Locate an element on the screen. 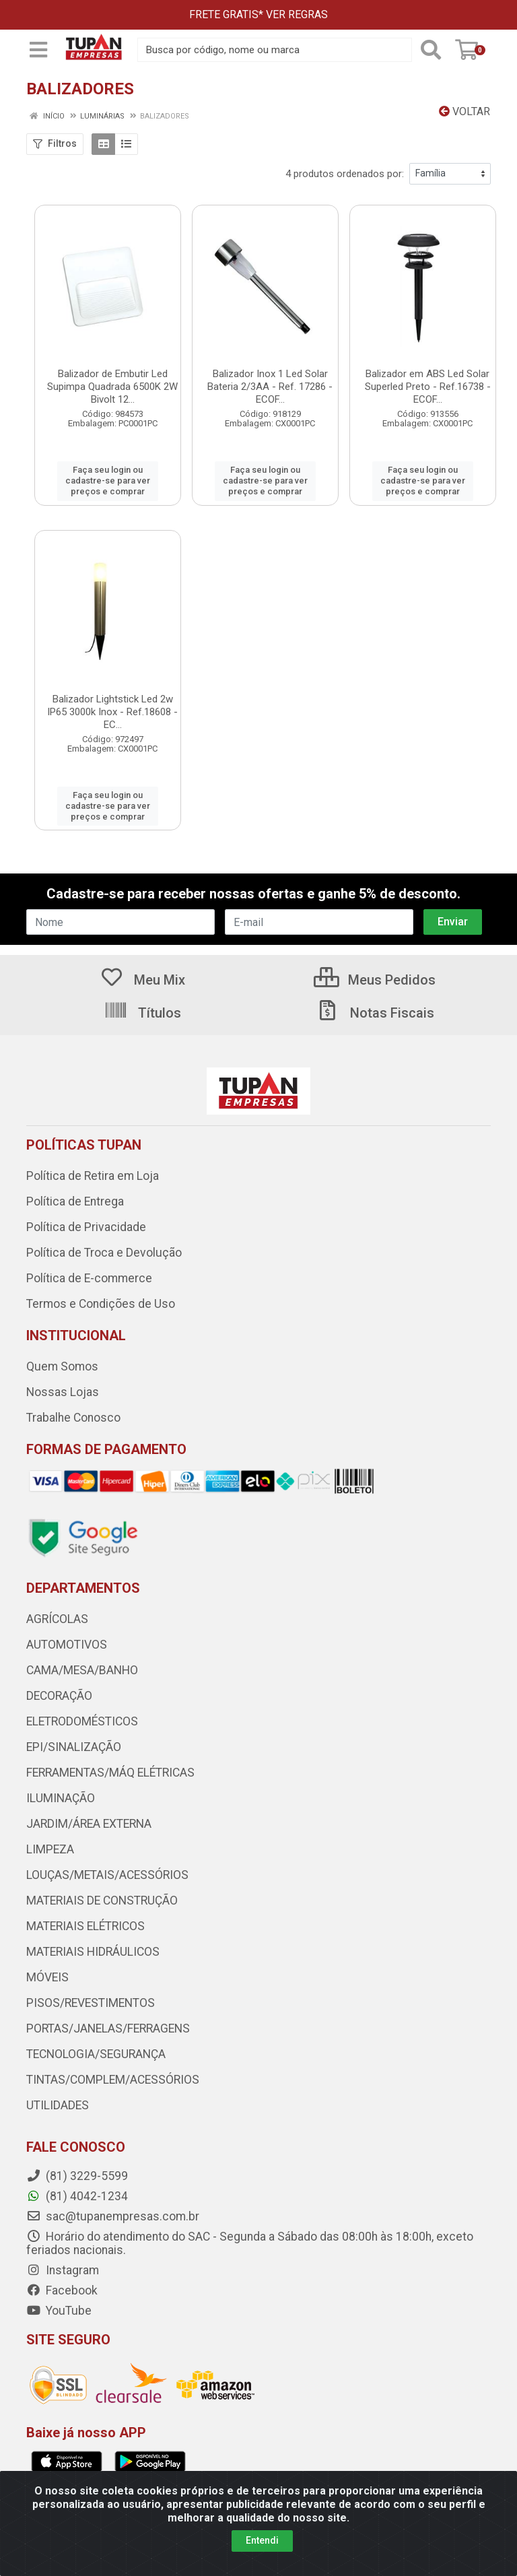 The height and width of the screenshot is (2576, 517). UTILIDADES is located at coordinates (57, 2105).